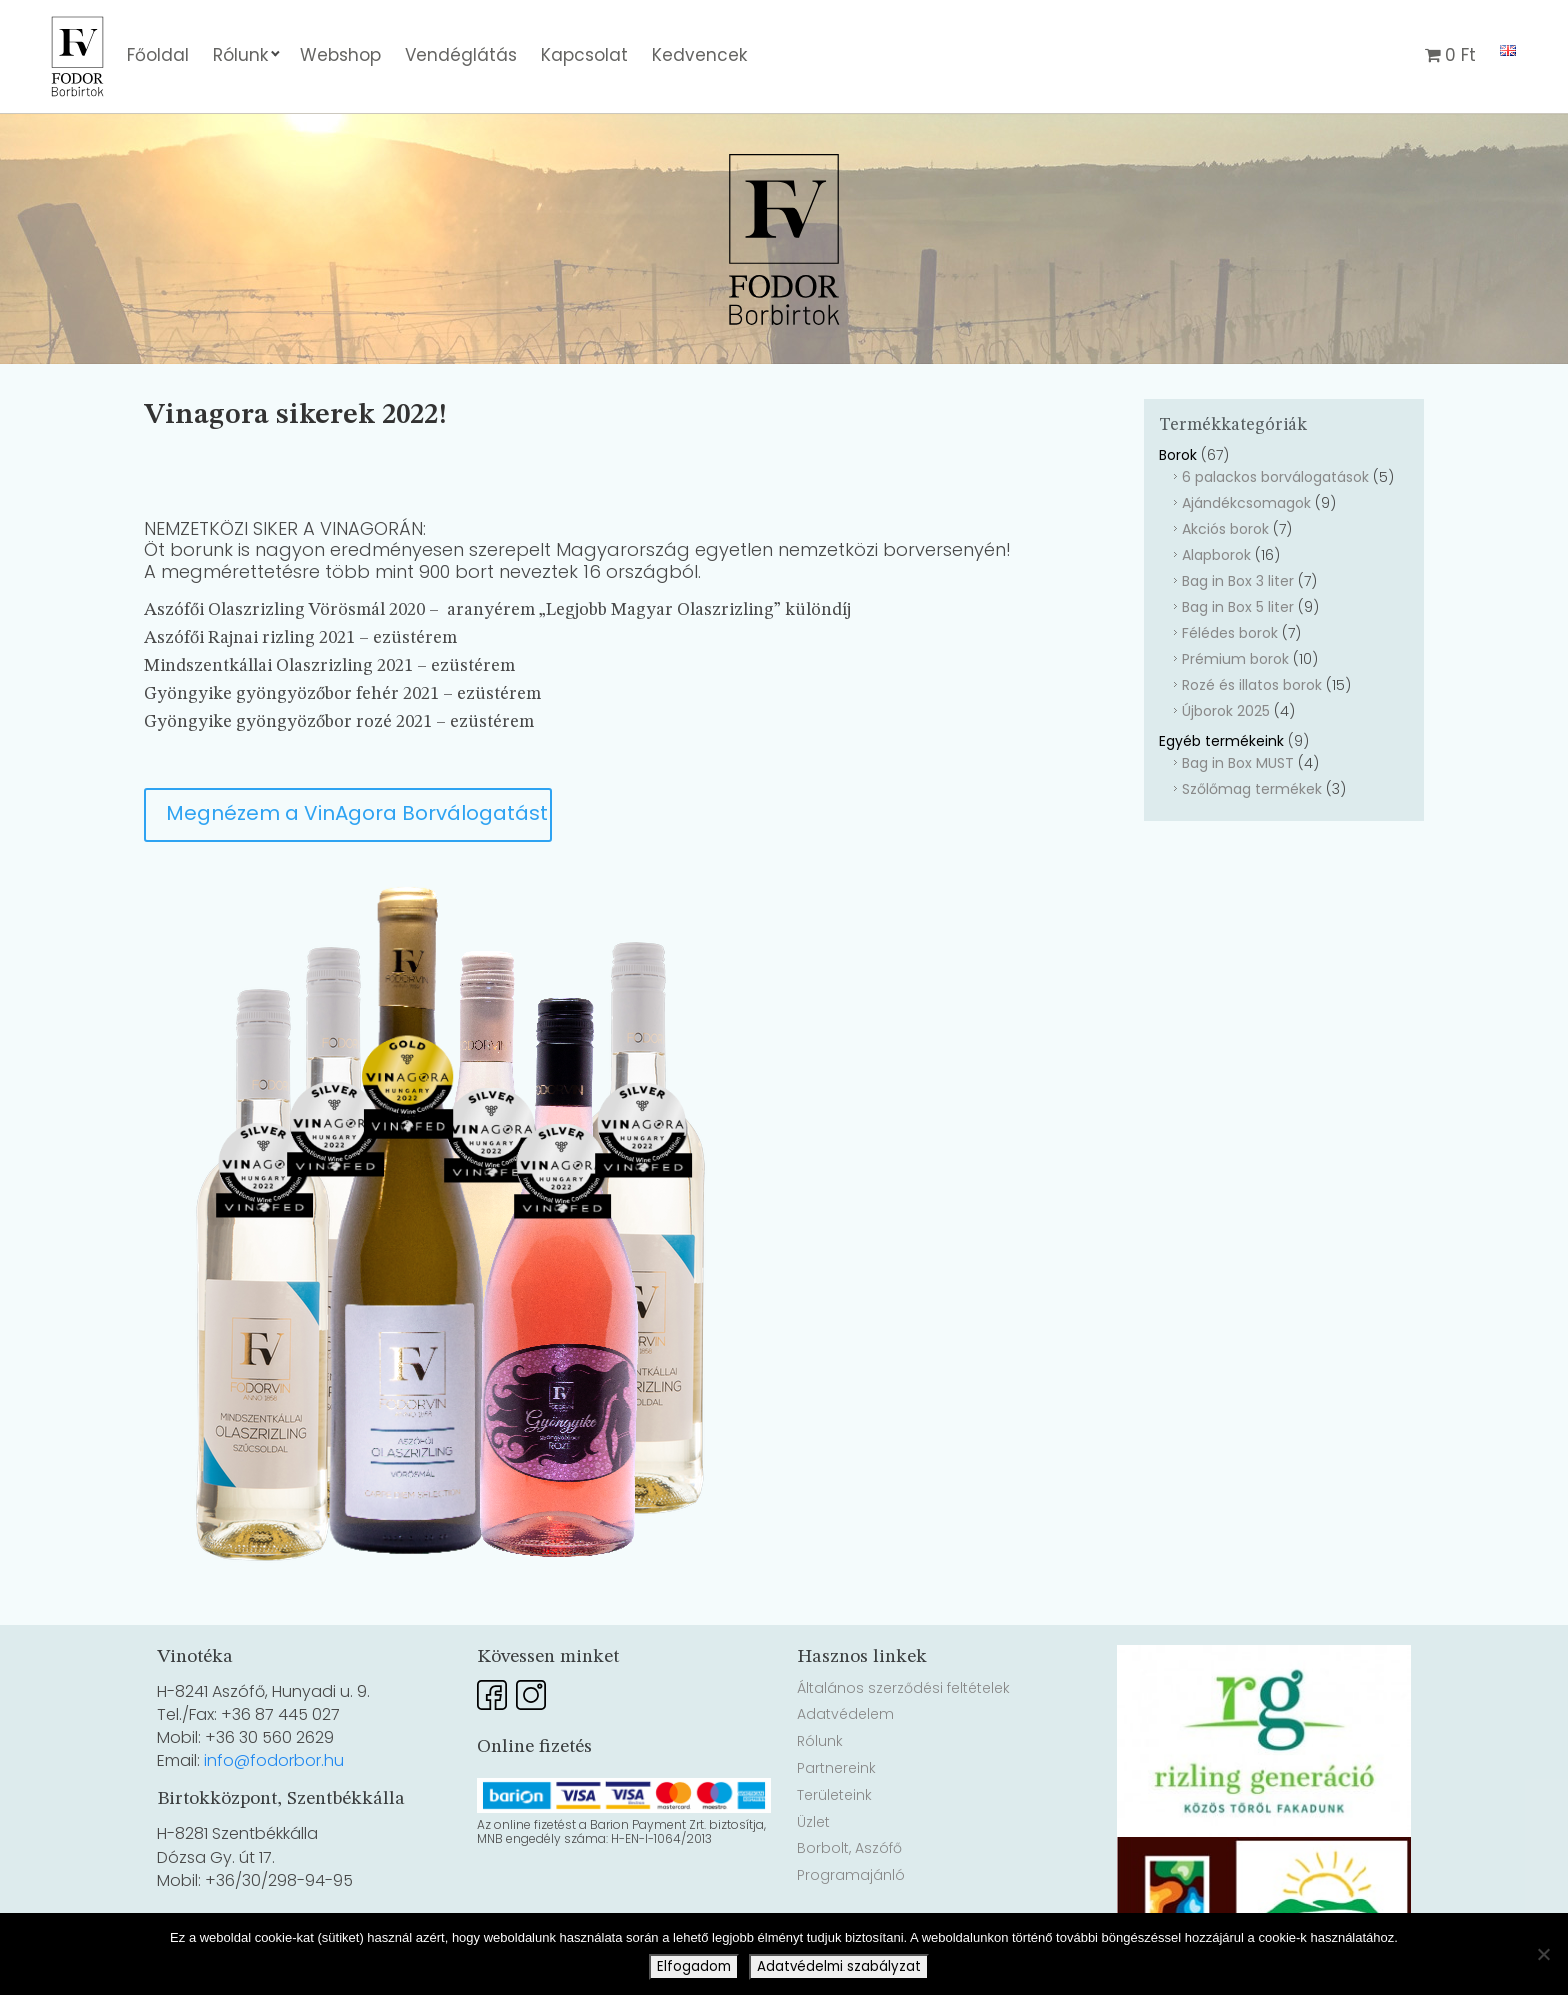 The height and width of the screenshot is (1995, 1568). I want to click on Prémium borok, so click(1235, 659).